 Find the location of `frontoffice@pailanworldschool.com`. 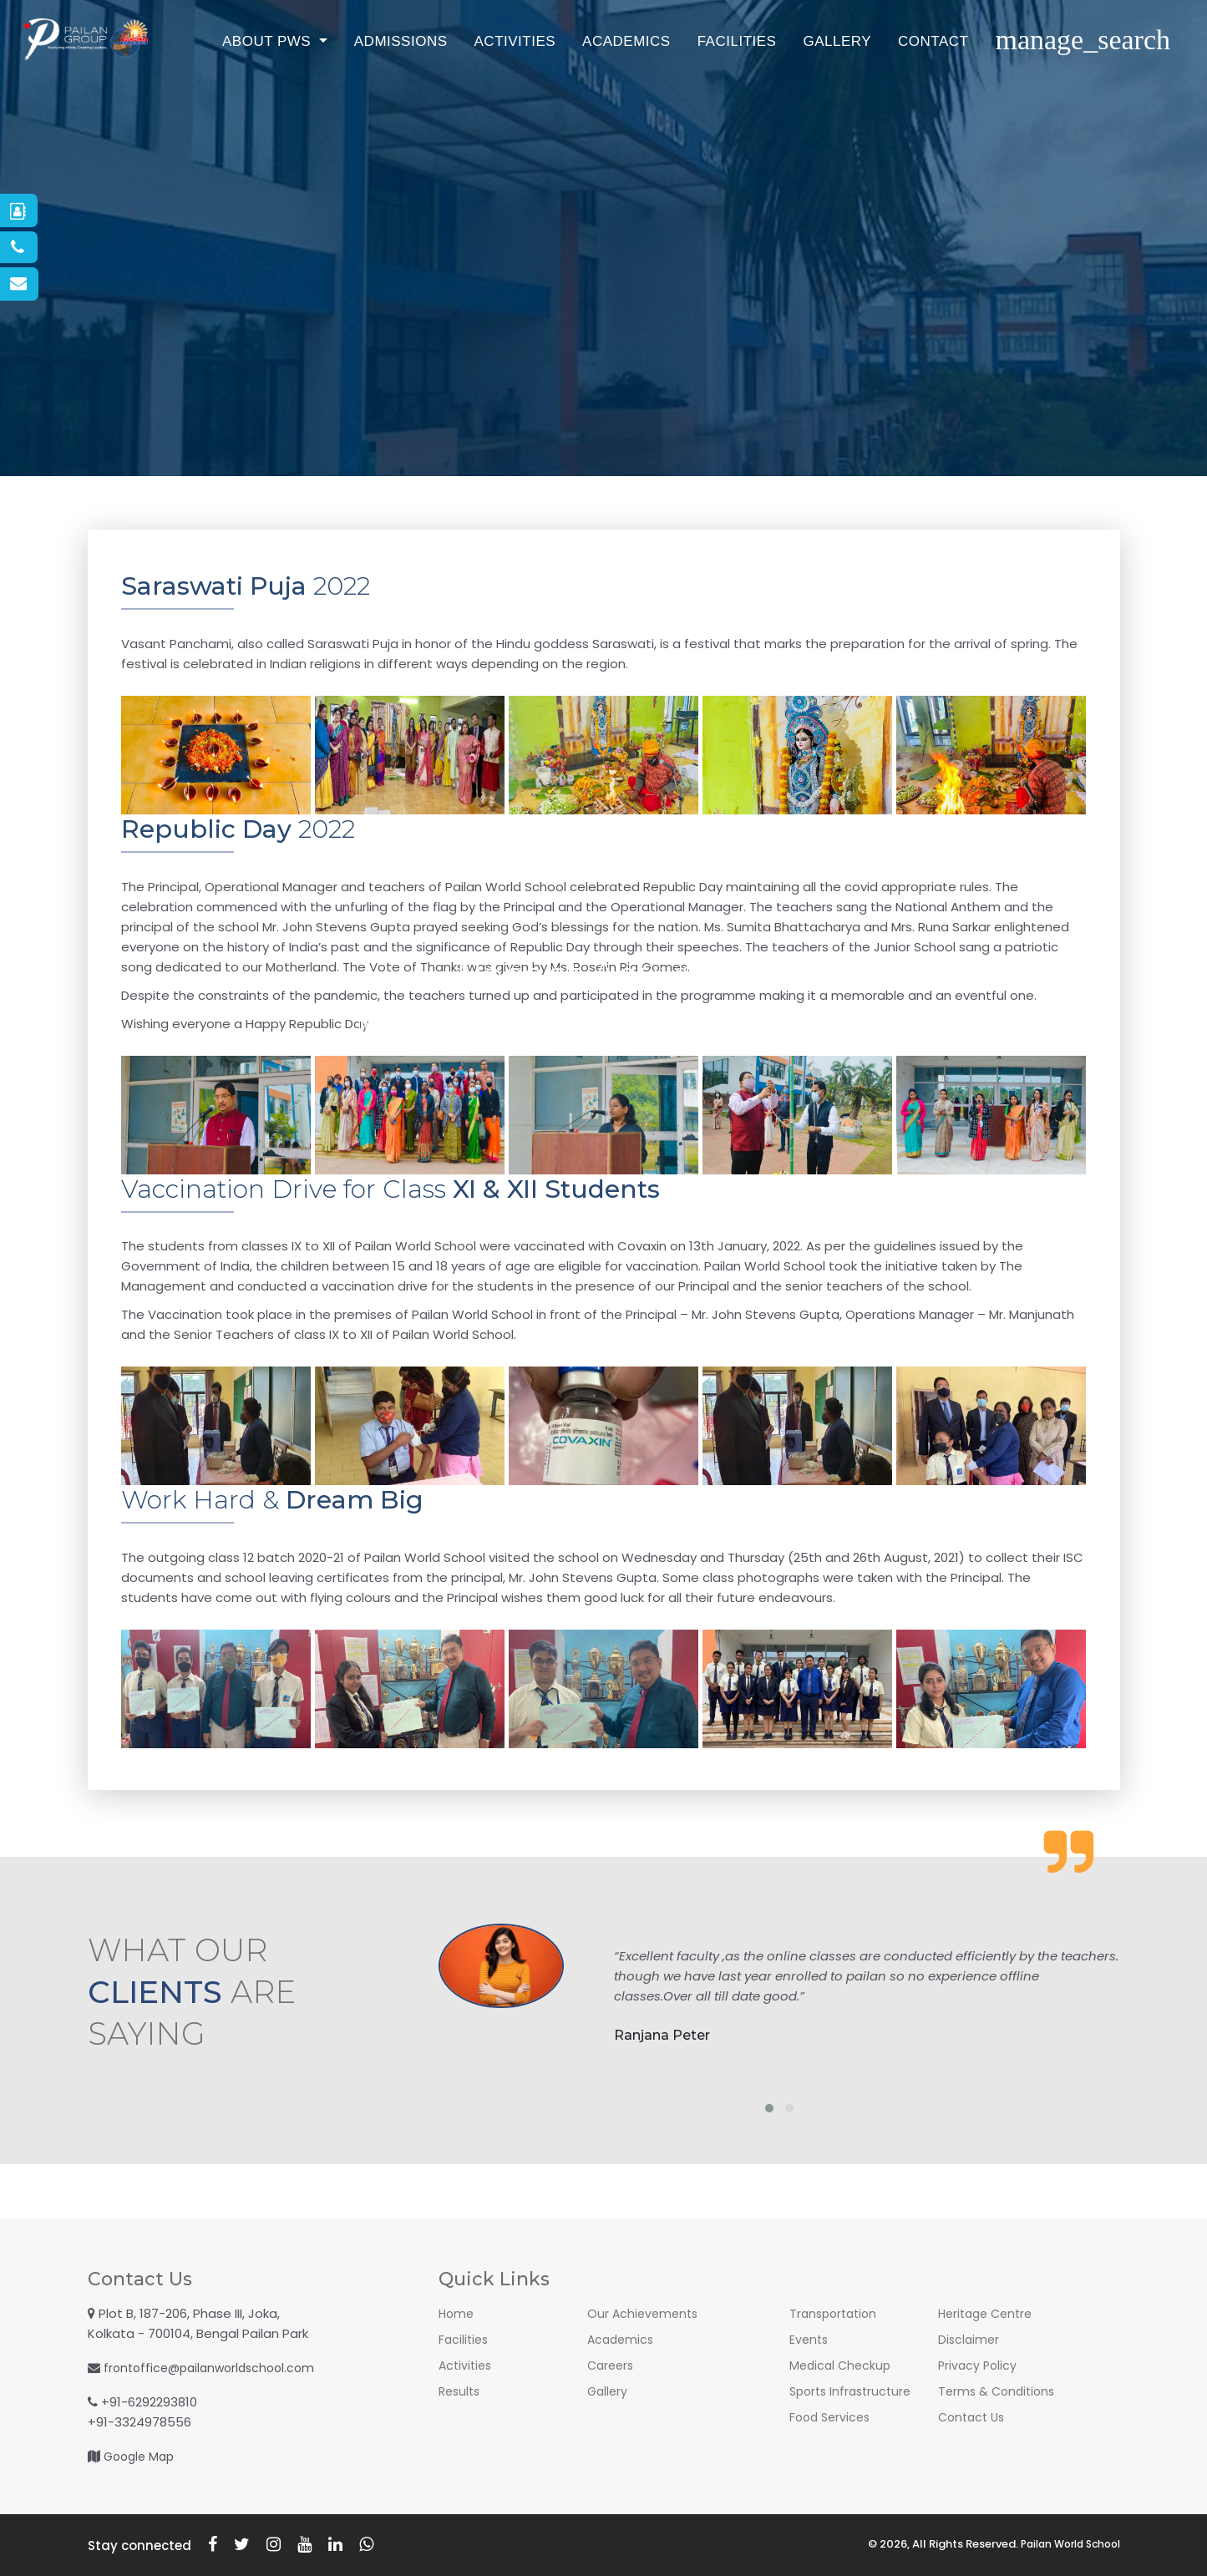

frontoffice@pailanworldschool.com is located at coordinates (215, 2367).